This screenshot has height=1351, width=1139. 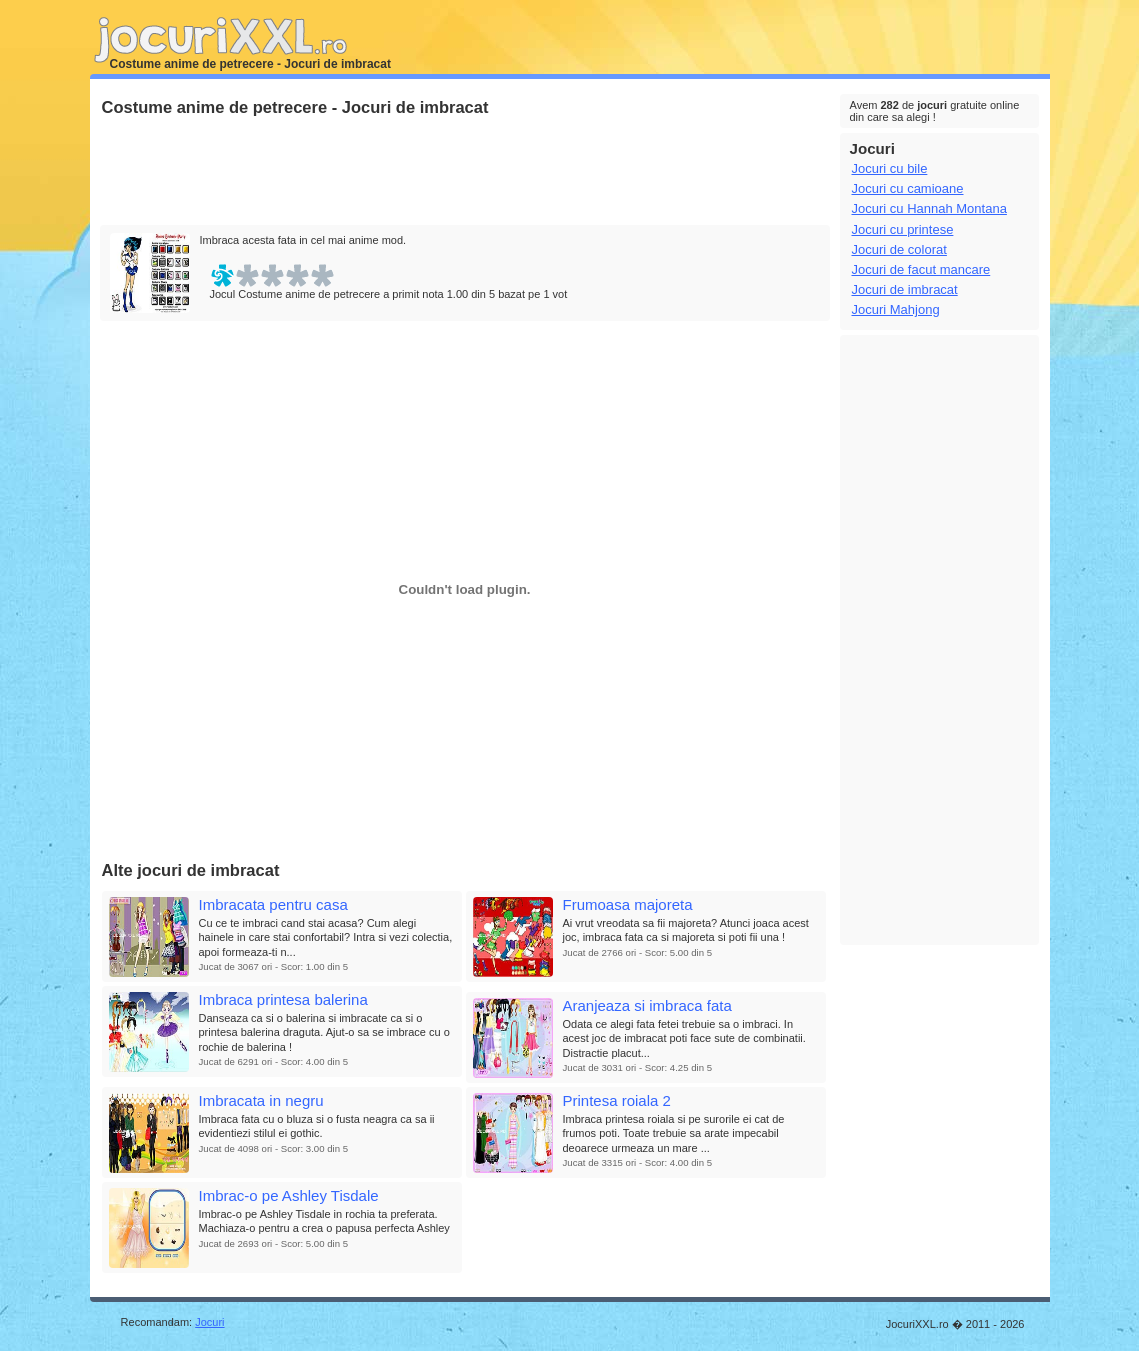 I want to click on Imbracata pentru casa, so click(x=273, y=904).